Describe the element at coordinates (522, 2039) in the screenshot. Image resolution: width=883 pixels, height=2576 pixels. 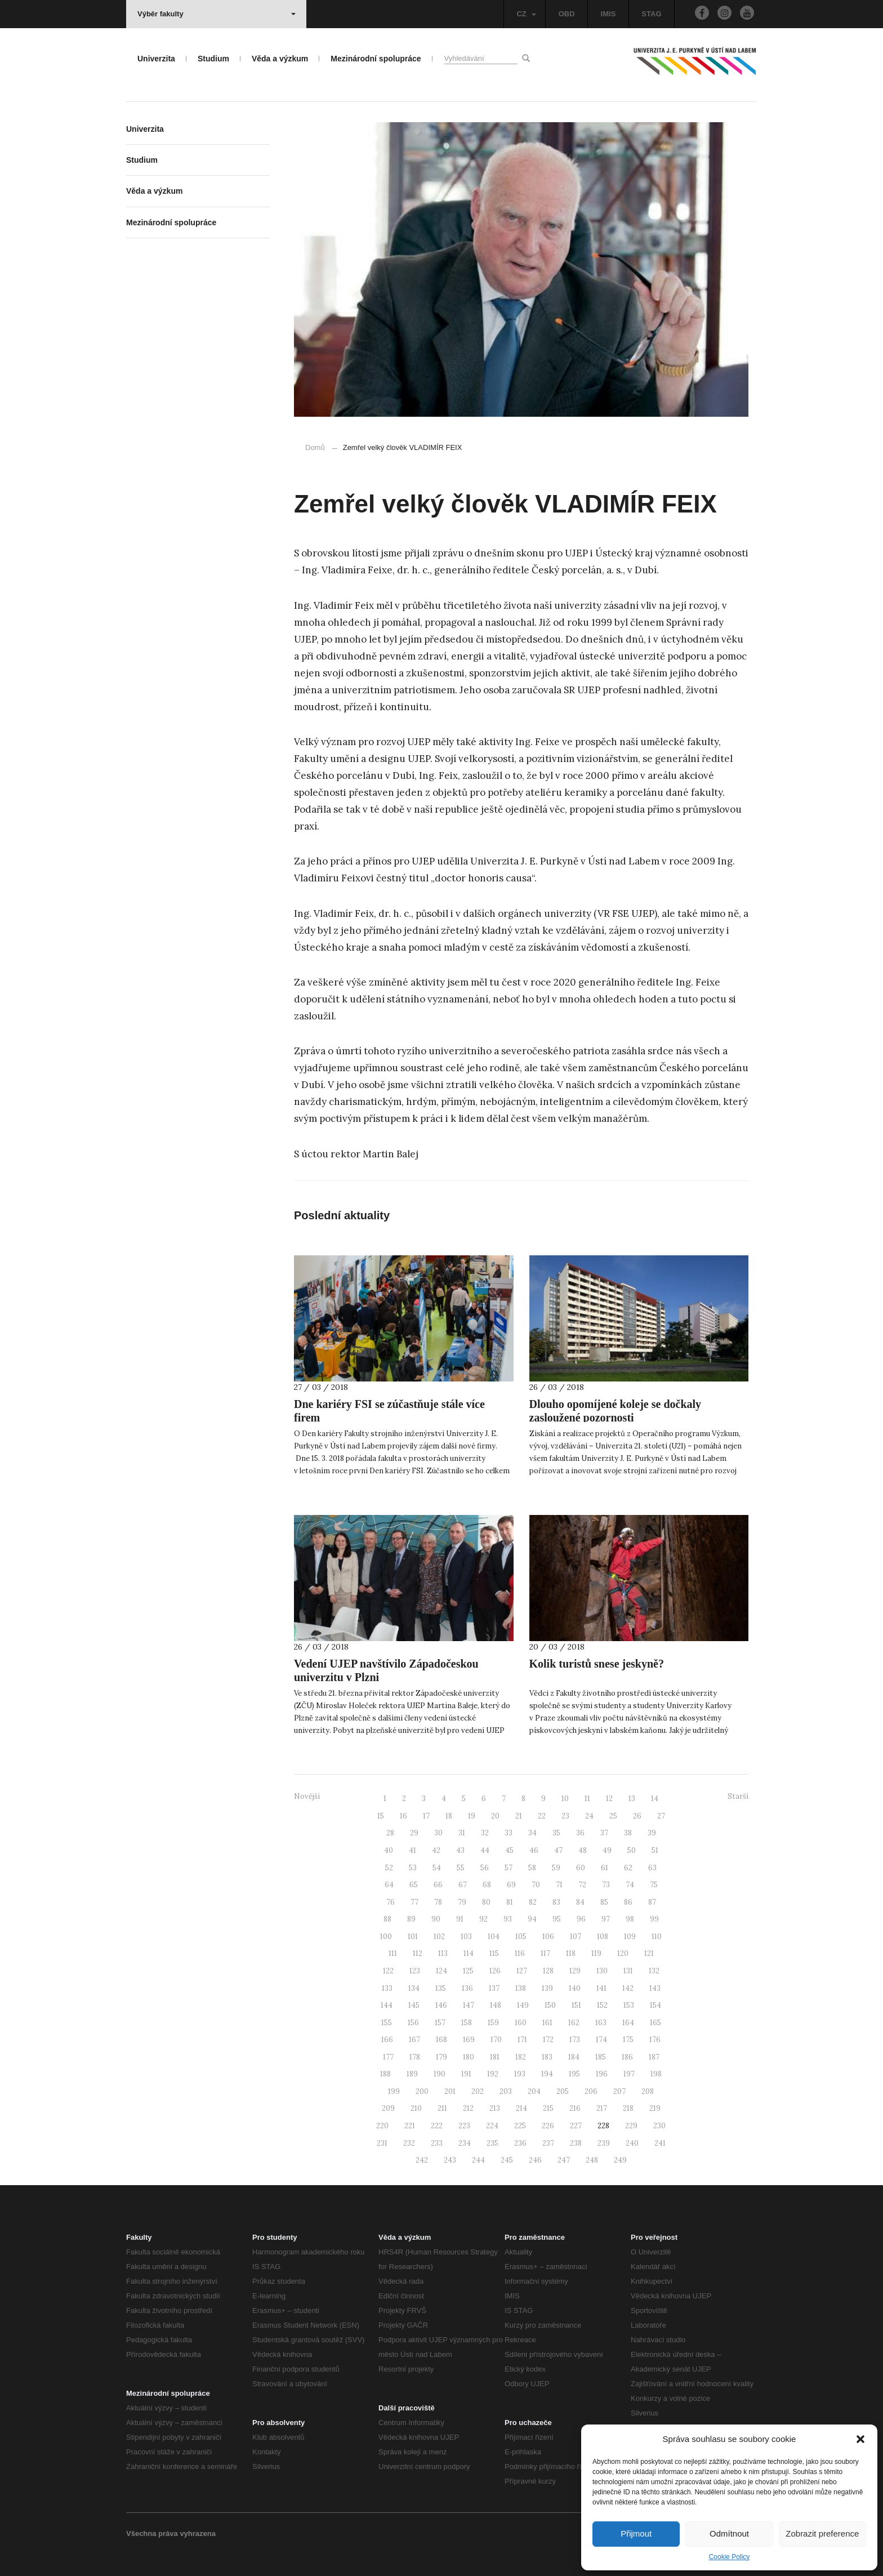
I see `171` at that location.